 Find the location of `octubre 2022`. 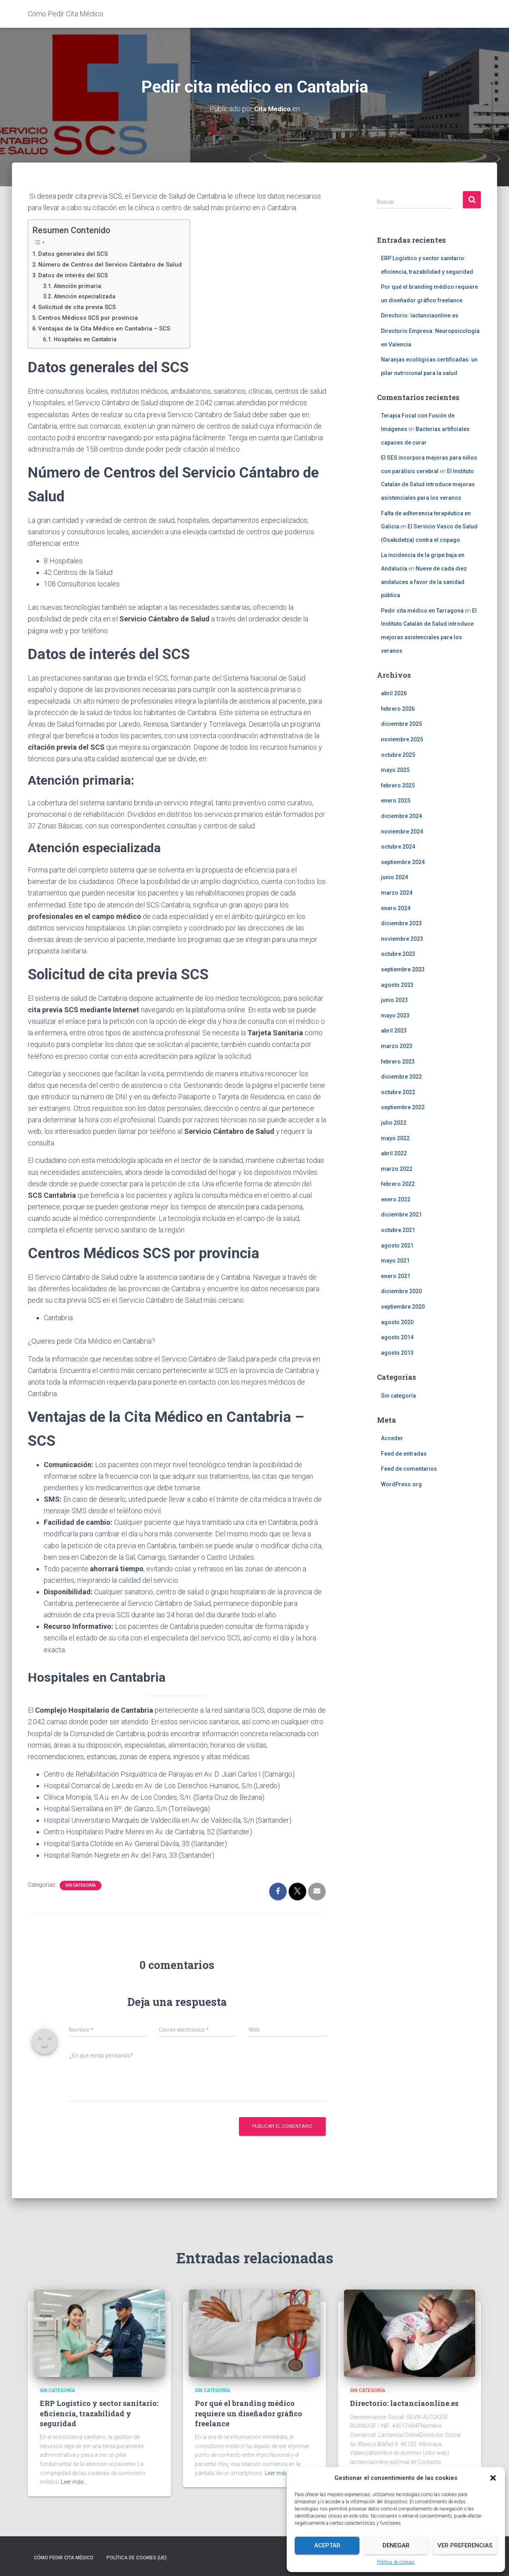

octubre 2022 is located at coordinates (398, 1092).